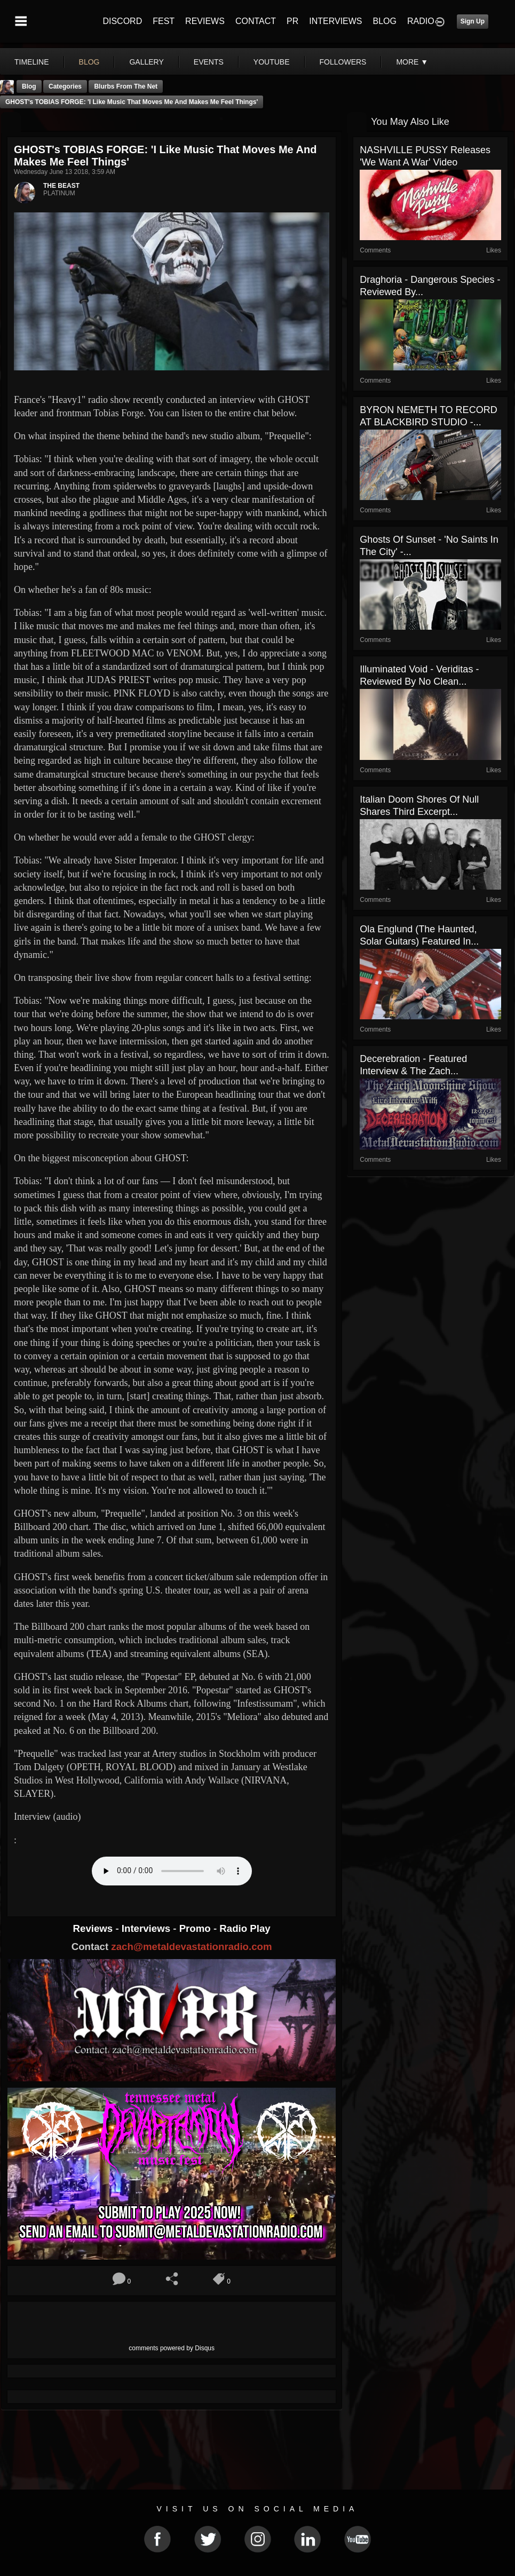 The image size is (515, 2576). What do you see at coordinates (255, 21) in the screenshot?
I see `CONTACT` at bounding box center [255, 21].